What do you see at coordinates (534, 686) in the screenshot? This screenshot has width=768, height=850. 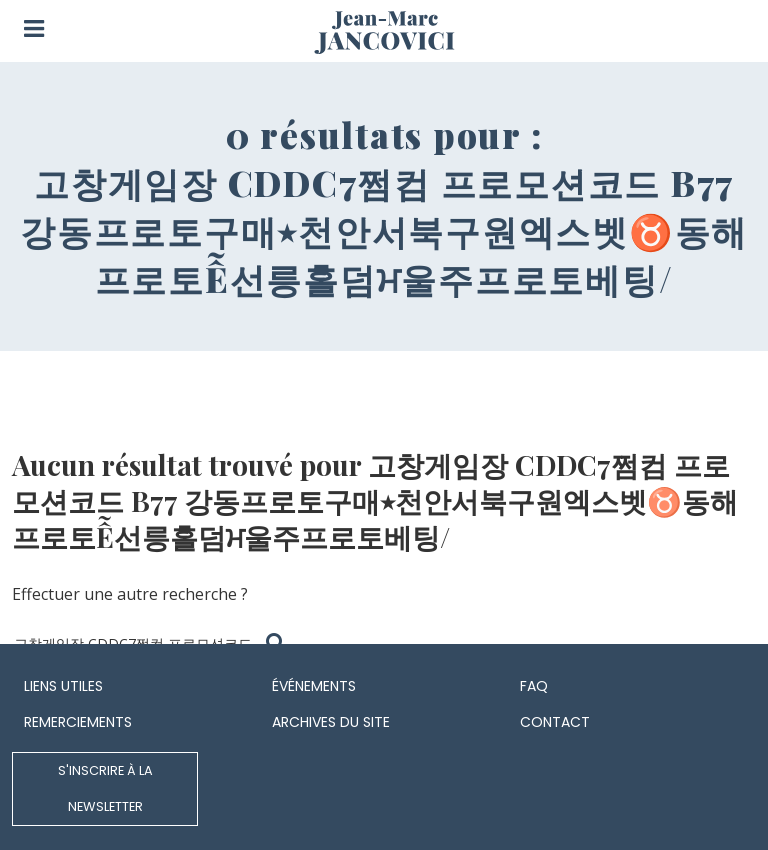 I see `FAQ` at bounding box center [534, 686].